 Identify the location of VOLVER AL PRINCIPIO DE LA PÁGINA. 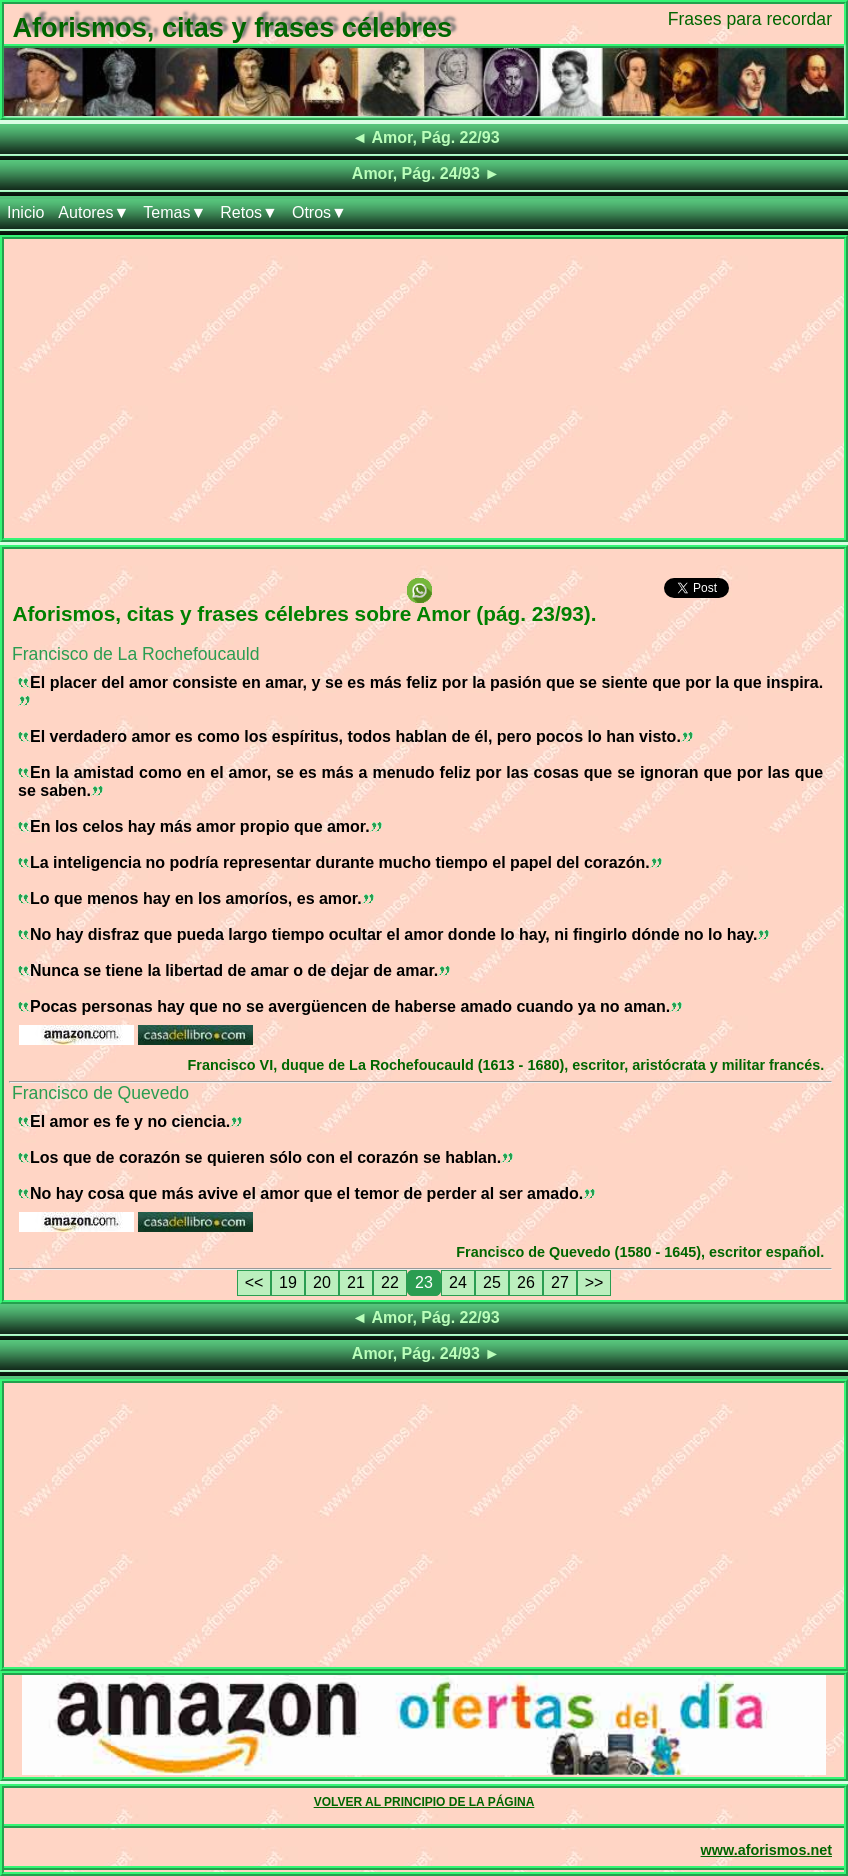
(424, 1802).